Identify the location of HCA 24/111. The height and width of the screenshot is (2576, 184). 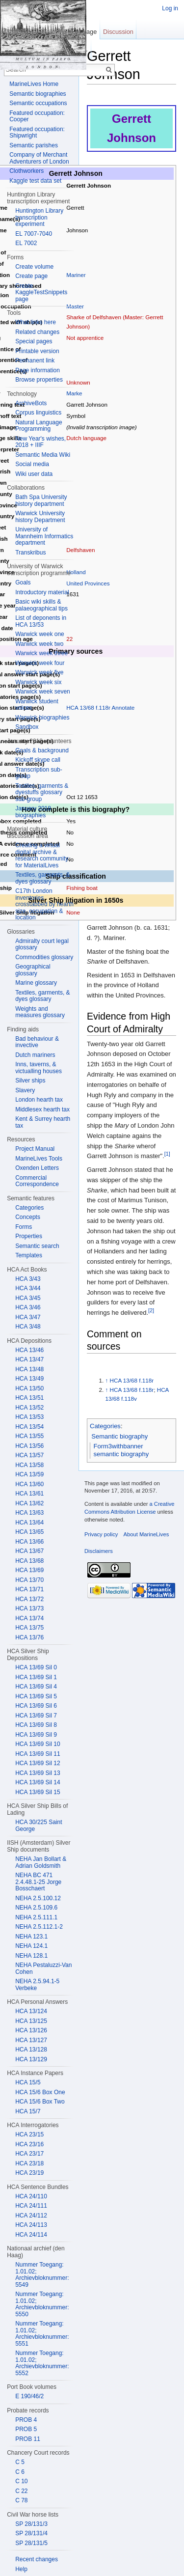
(31, 2205).